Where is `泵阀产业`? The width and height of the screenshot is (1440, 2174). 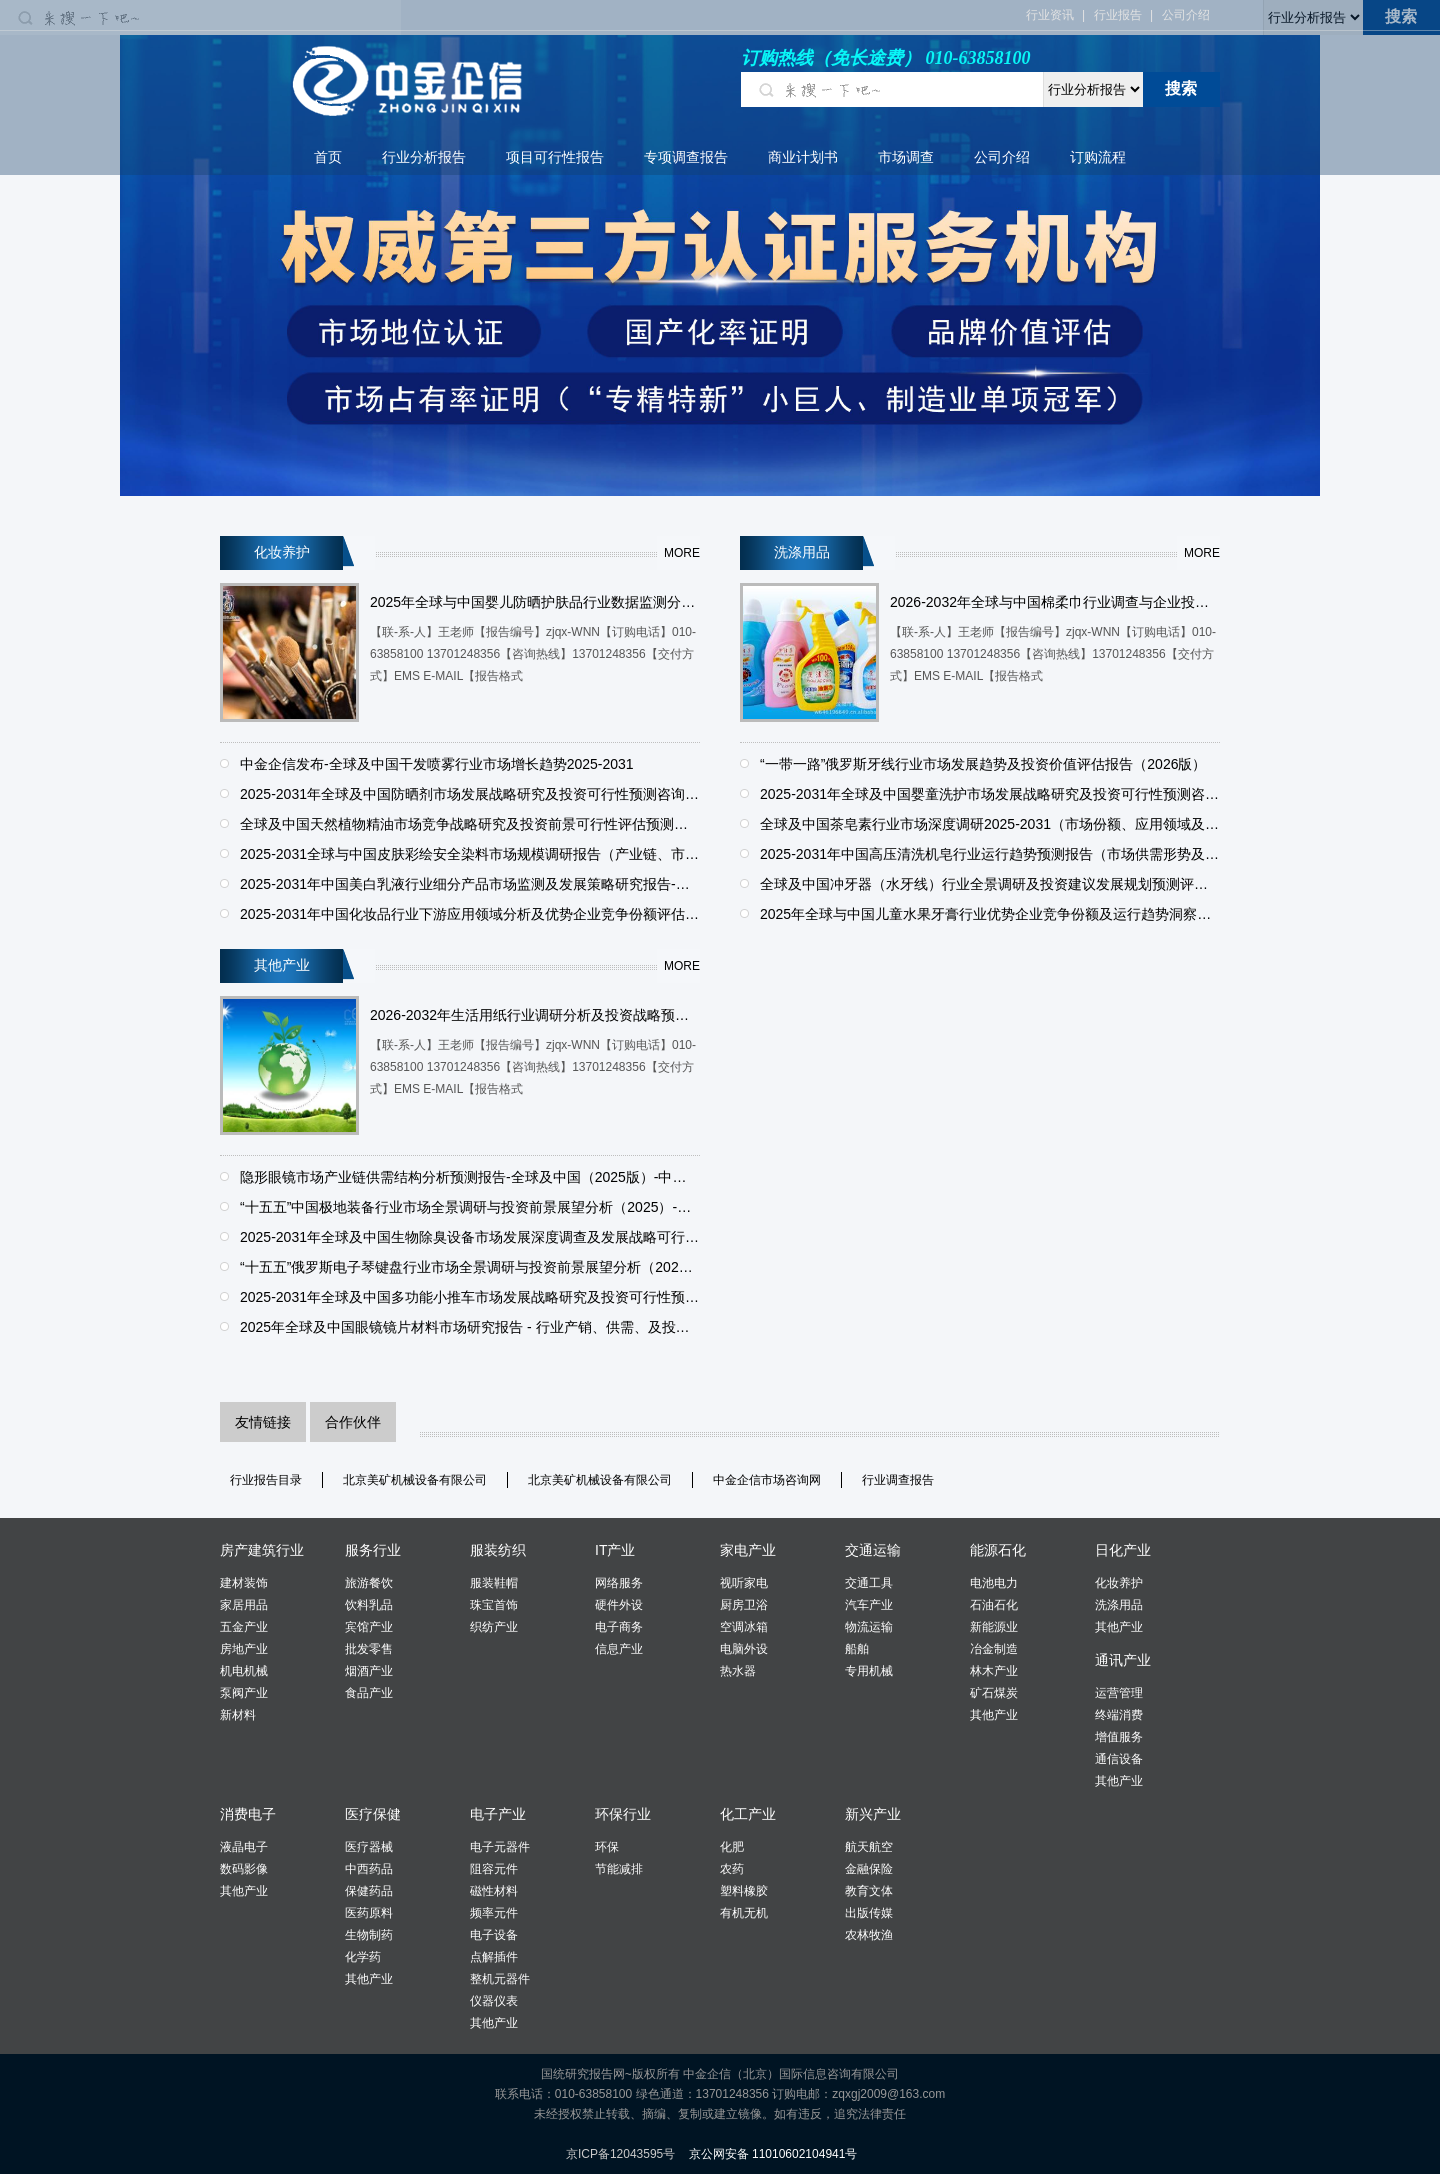 泵阀产业 is located at coordinates (244, 1693).